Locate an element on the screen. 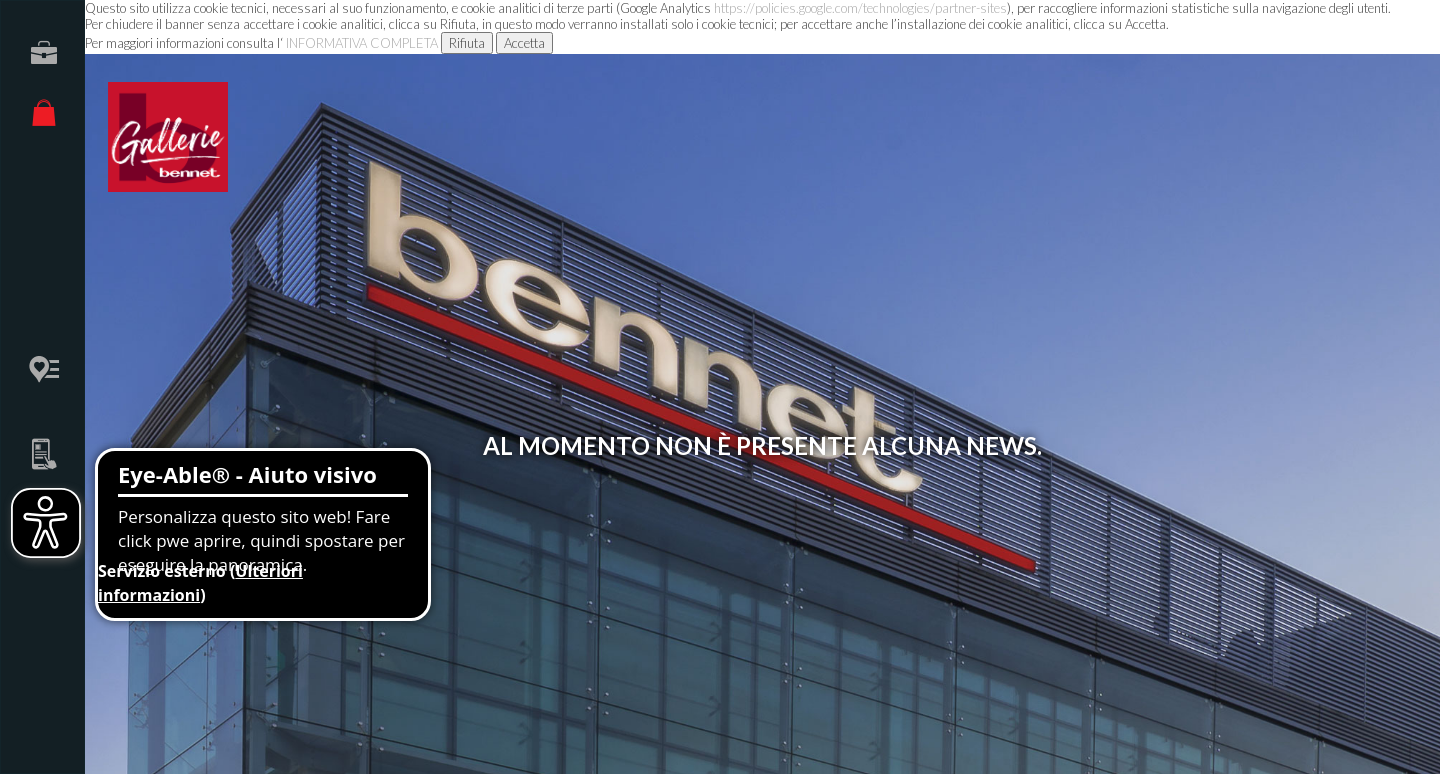  Rifiuta is located at coordinates (467, 43).